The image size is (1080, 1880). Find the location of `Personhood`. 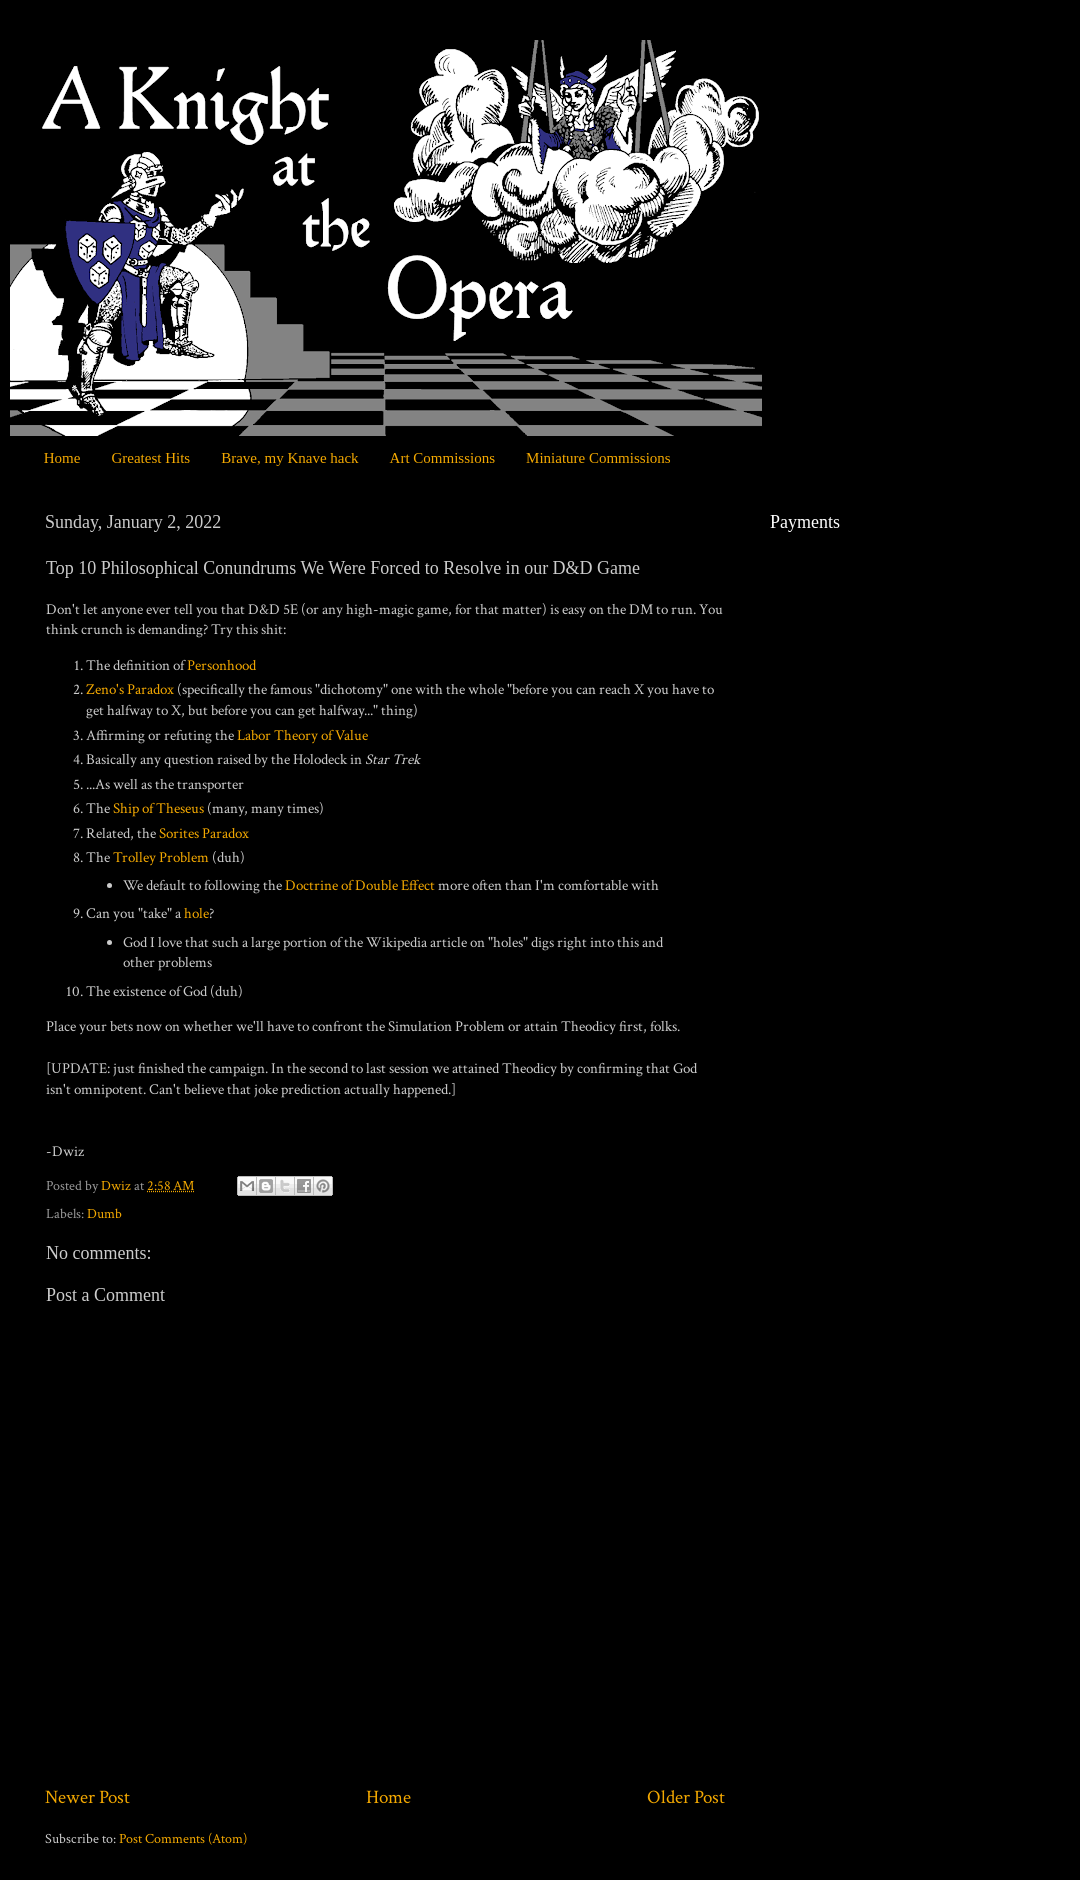

Personhood is located at coordinates (221, 665).